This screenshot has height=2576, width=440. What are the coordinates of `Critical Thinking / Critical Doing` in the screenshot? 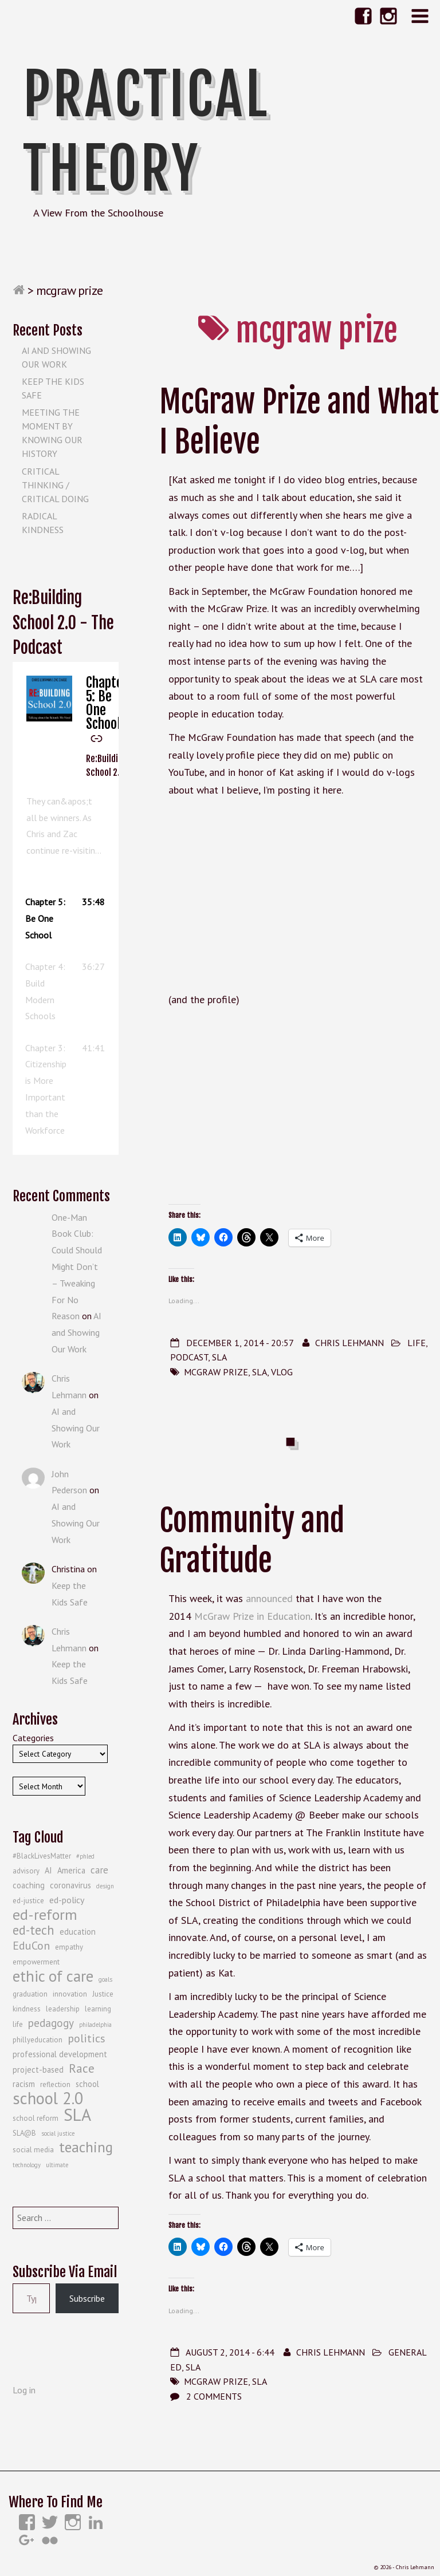 It's located at (55, 485).